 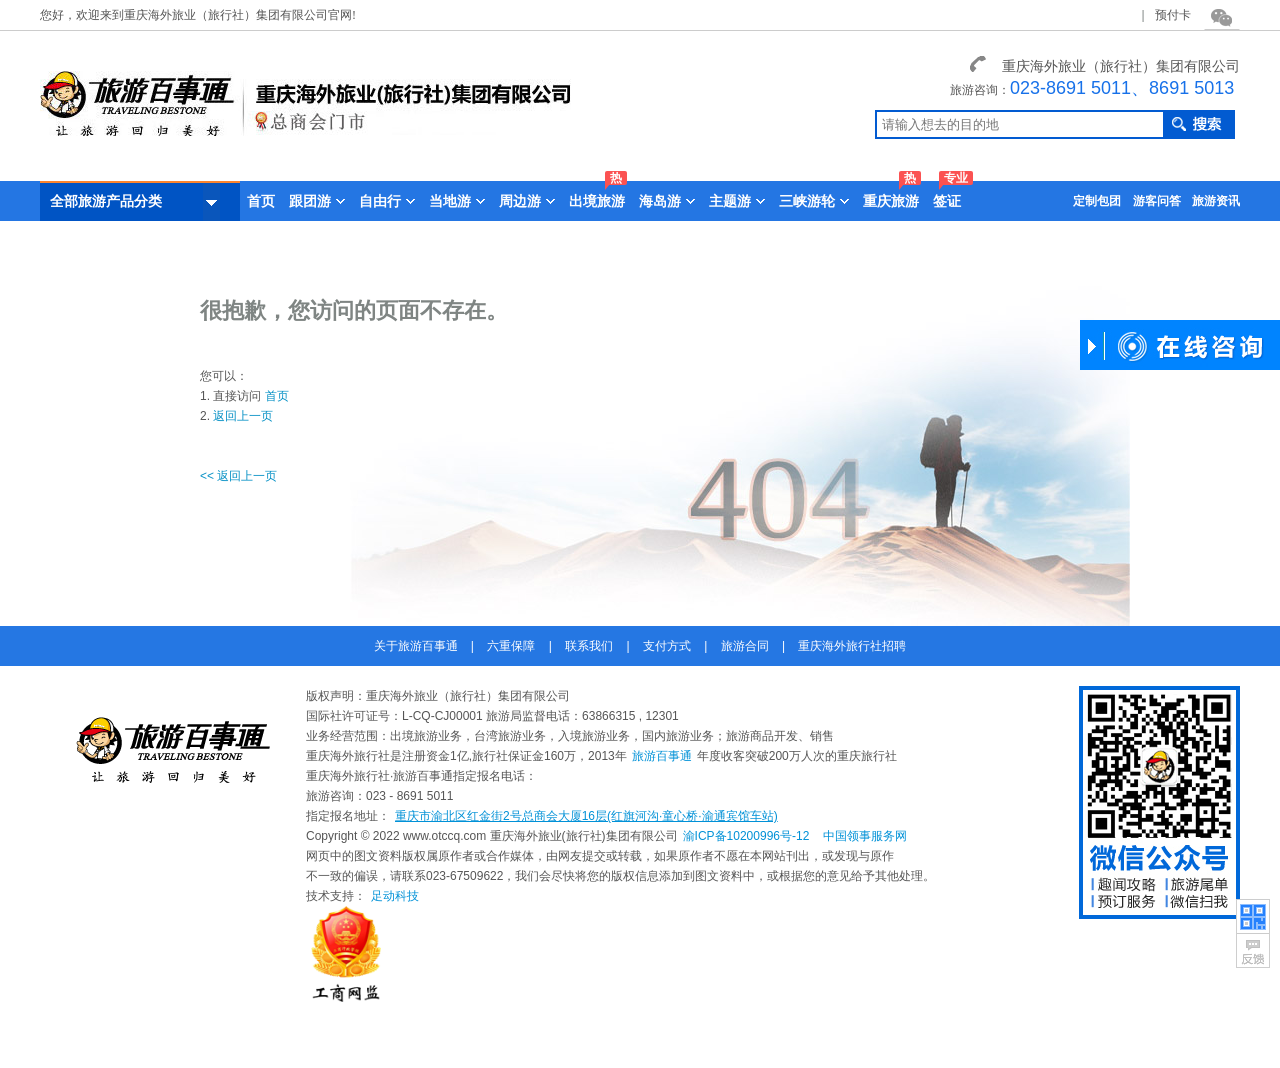 I want to click on 旅游合同, so click(x=745, y=646).